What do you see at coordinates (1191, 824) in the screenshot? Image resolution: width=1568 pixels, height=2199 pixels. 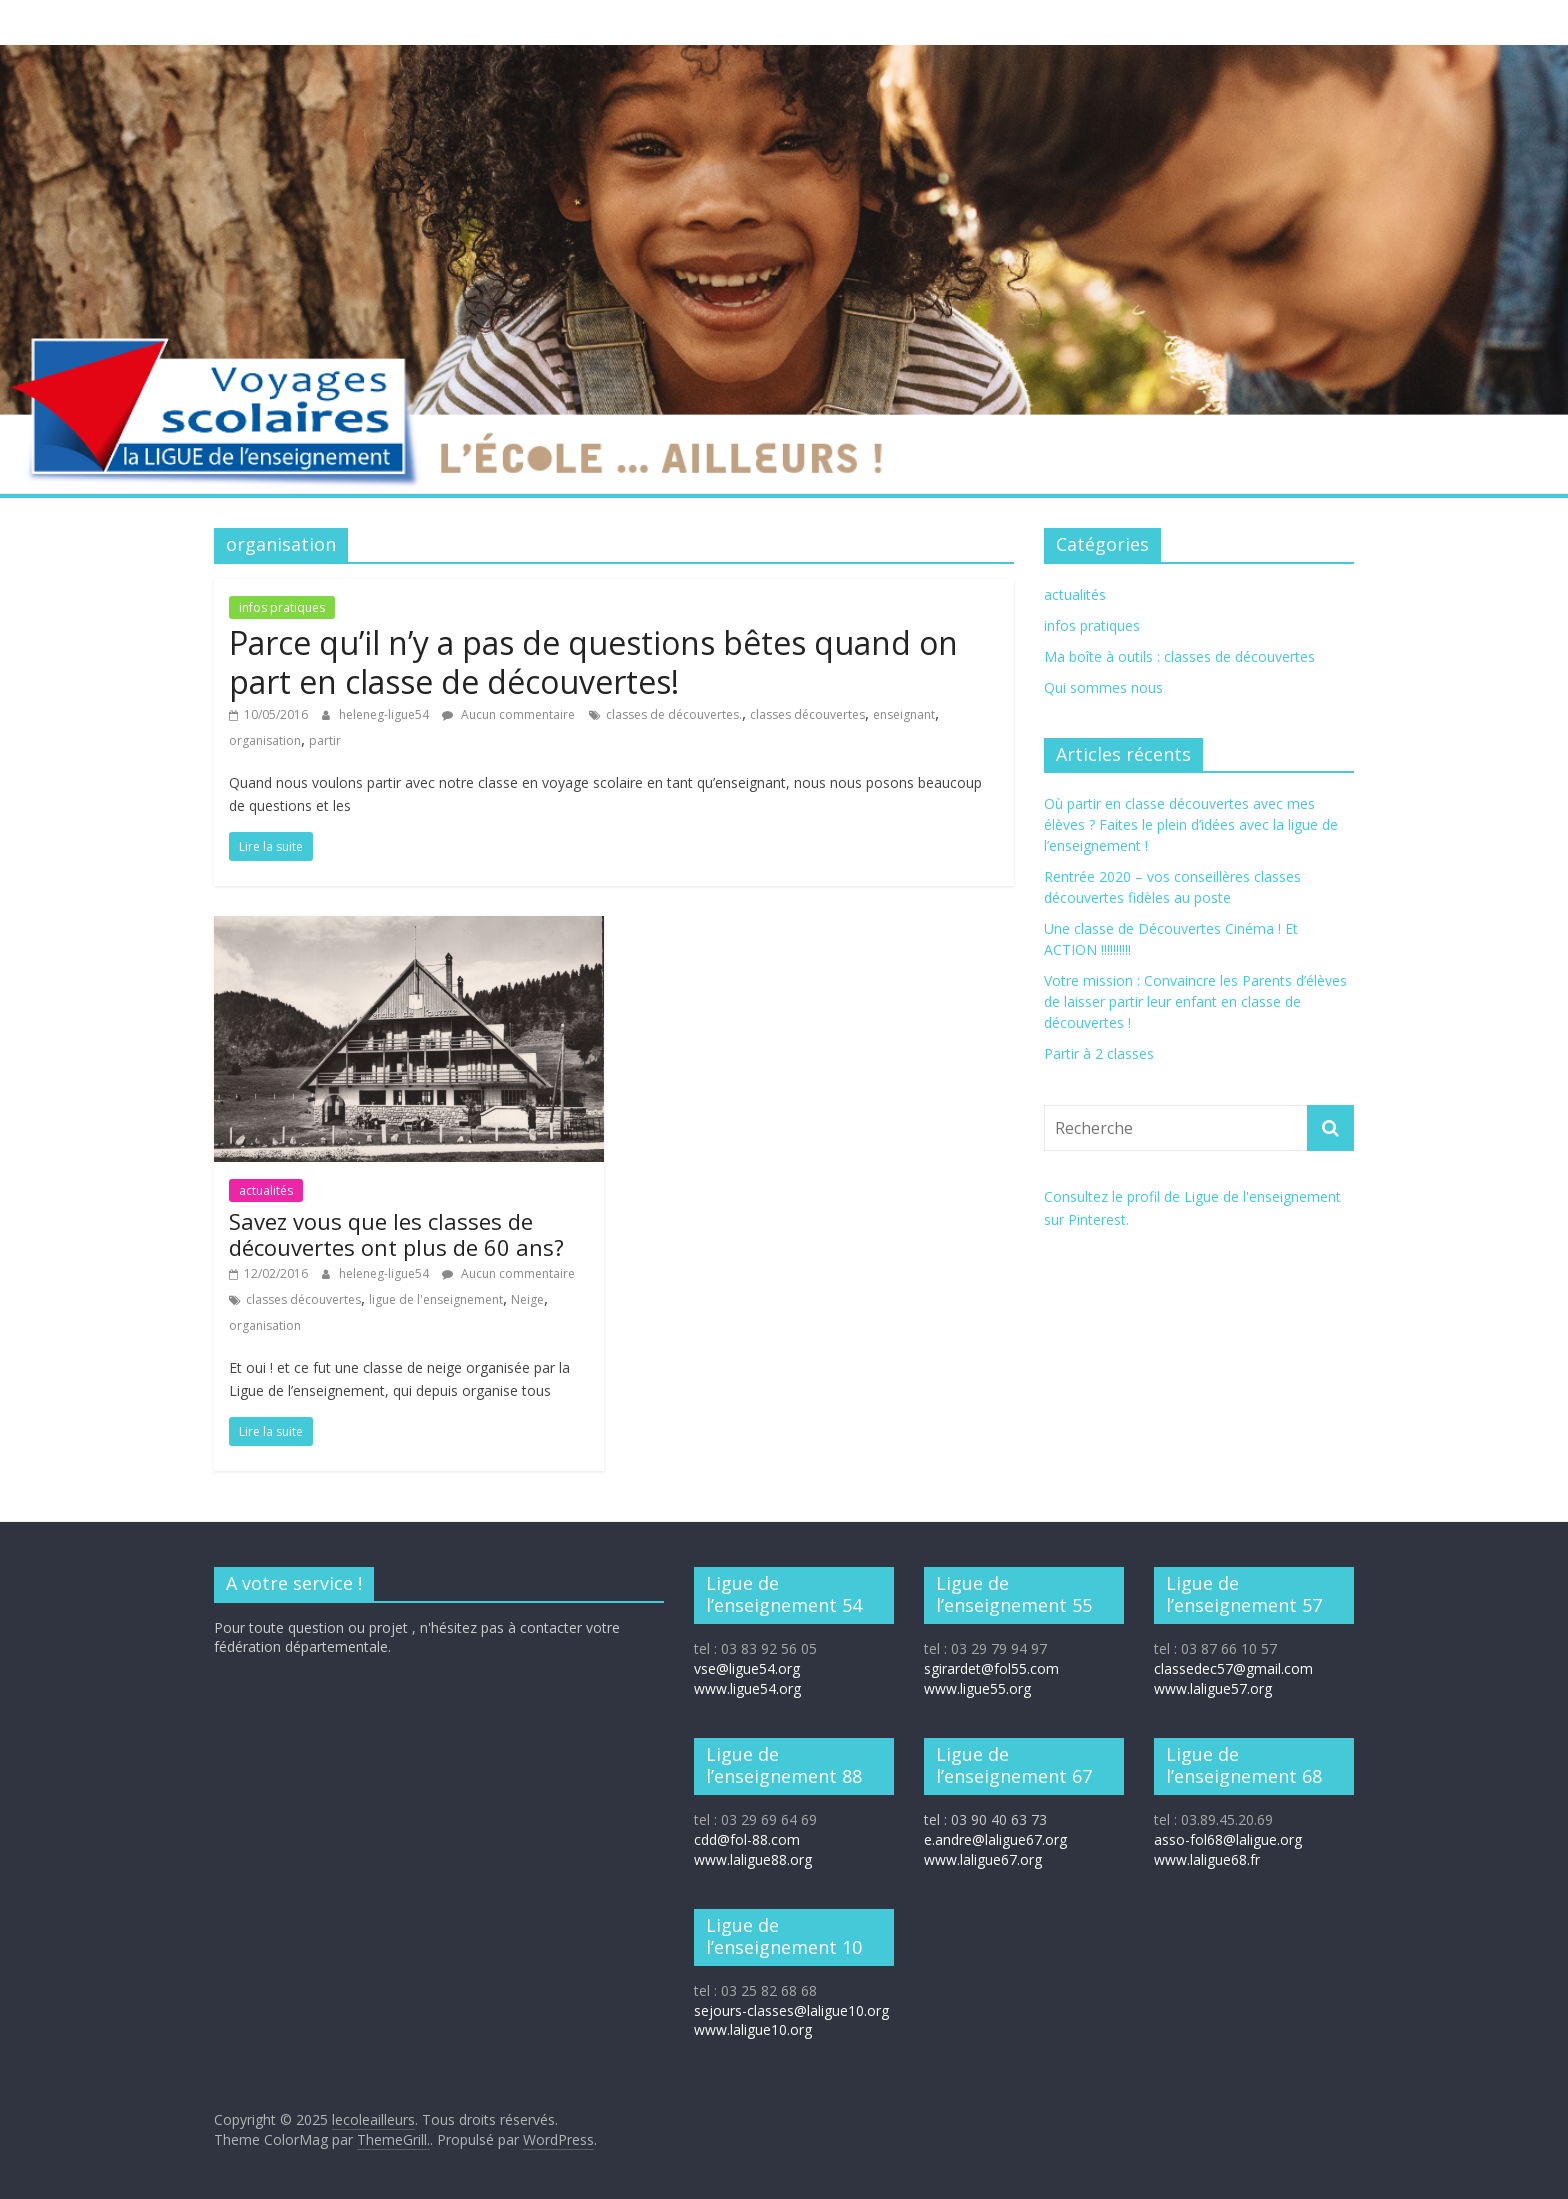 I see `Où partir en classe découvertes avec mes élèves ? Faites le plein d’idées avec la ligue de l’enseignement !` at bounding box center [1191, 824].